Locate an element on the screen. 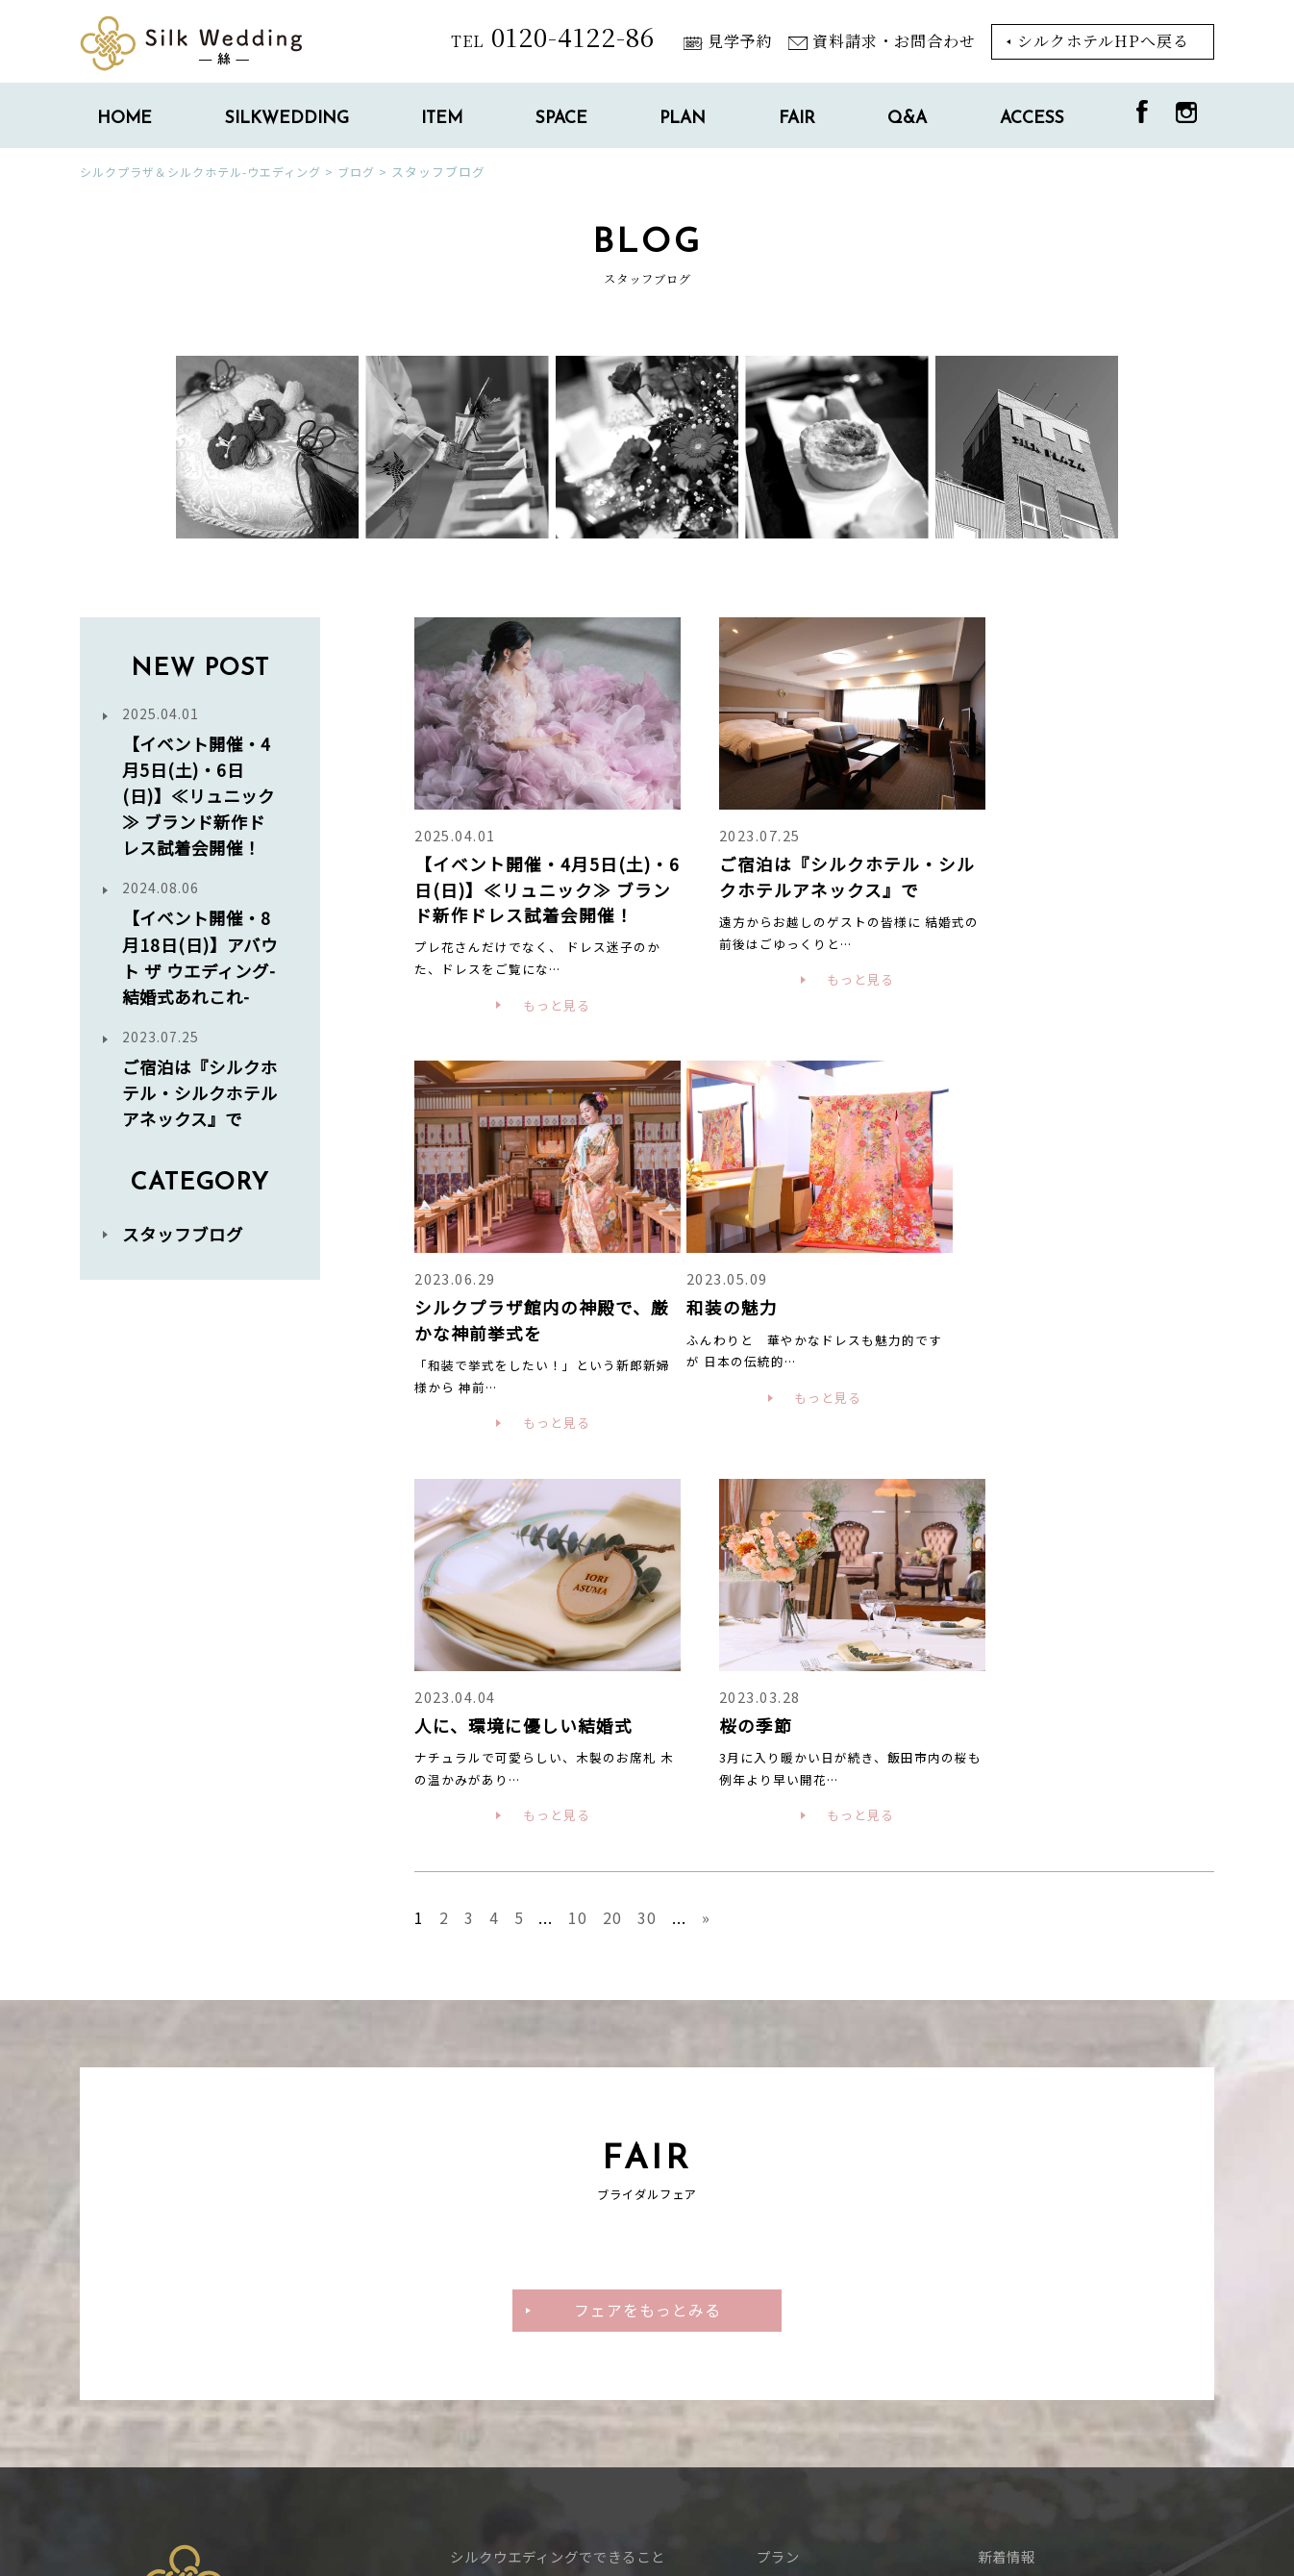  _お祝いの会場 is located at coordinates (497, 2324).